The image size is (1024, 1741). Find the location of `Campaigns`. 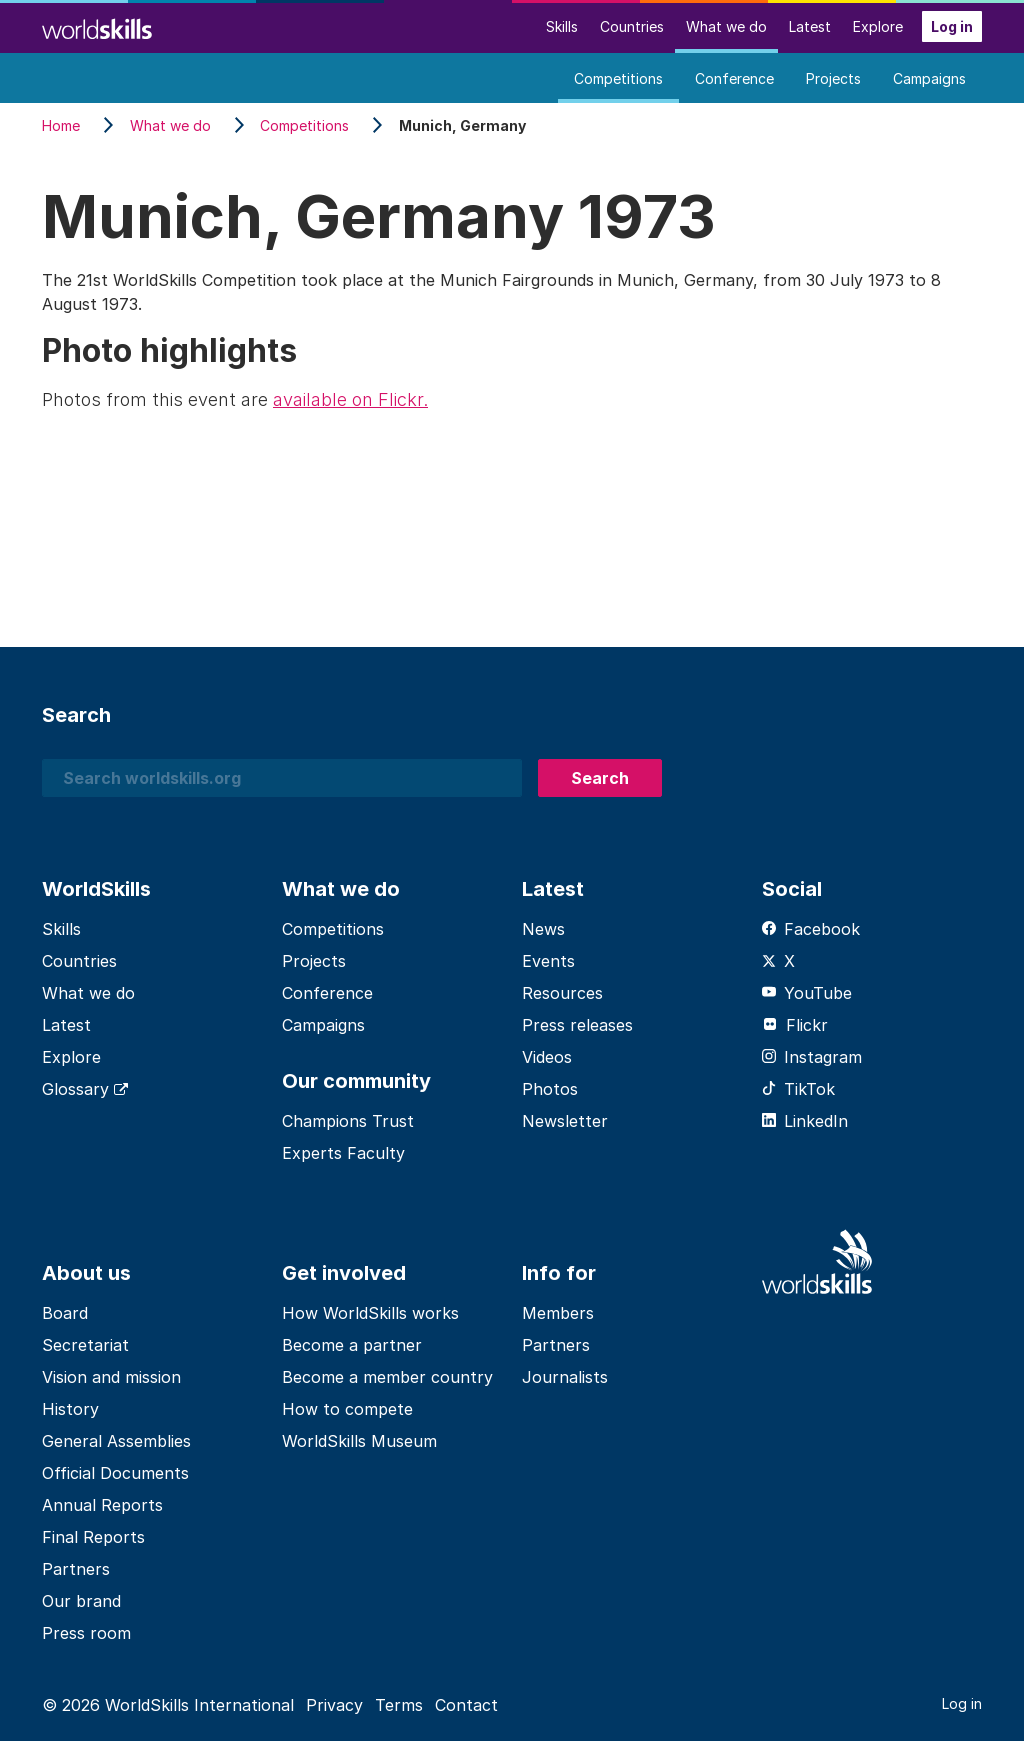

Campaigns is located at coordinates (929, 78).